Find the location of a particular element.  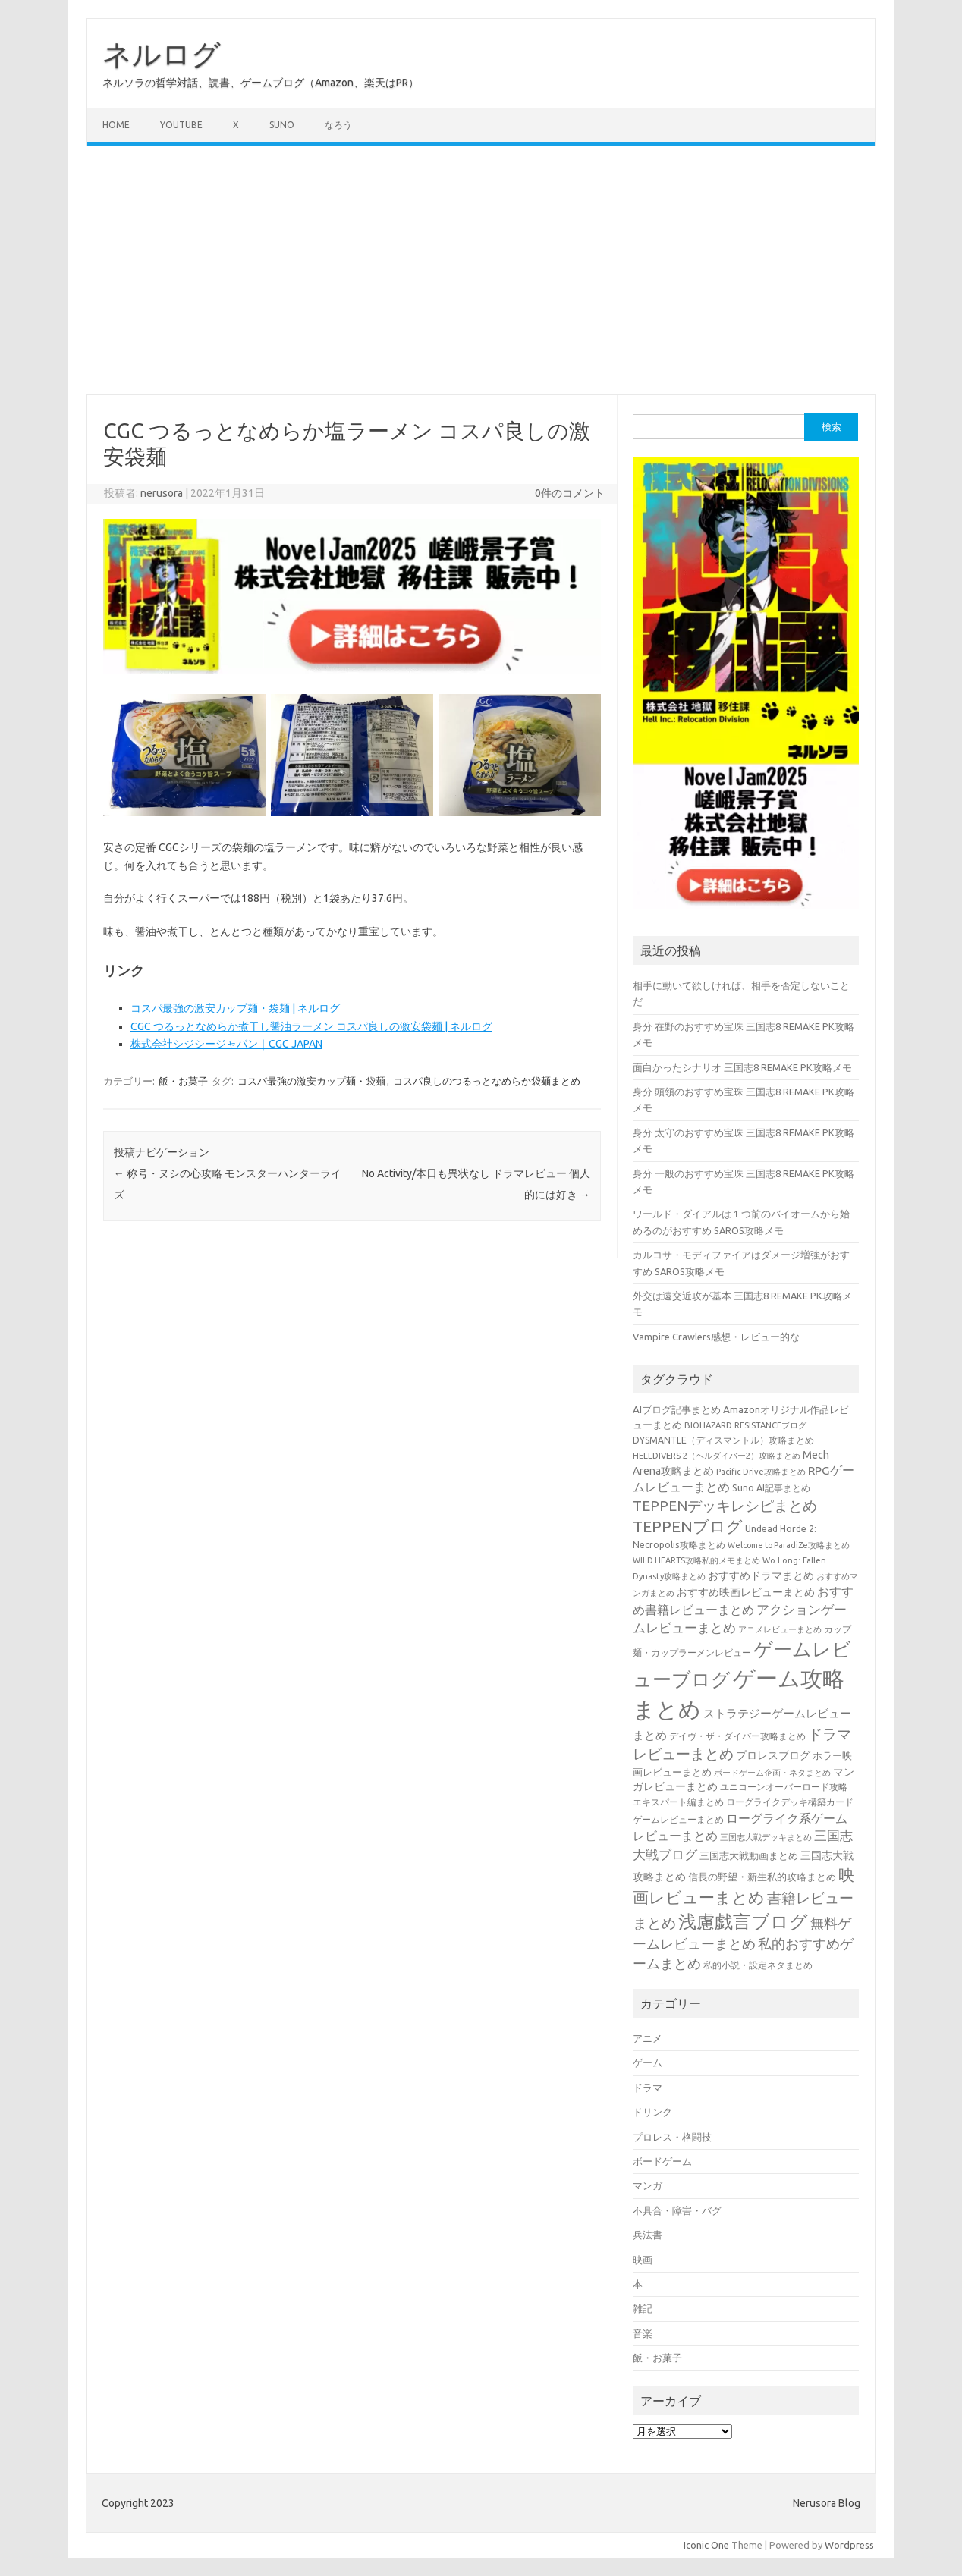

Home is located at coordinates (116, 125).